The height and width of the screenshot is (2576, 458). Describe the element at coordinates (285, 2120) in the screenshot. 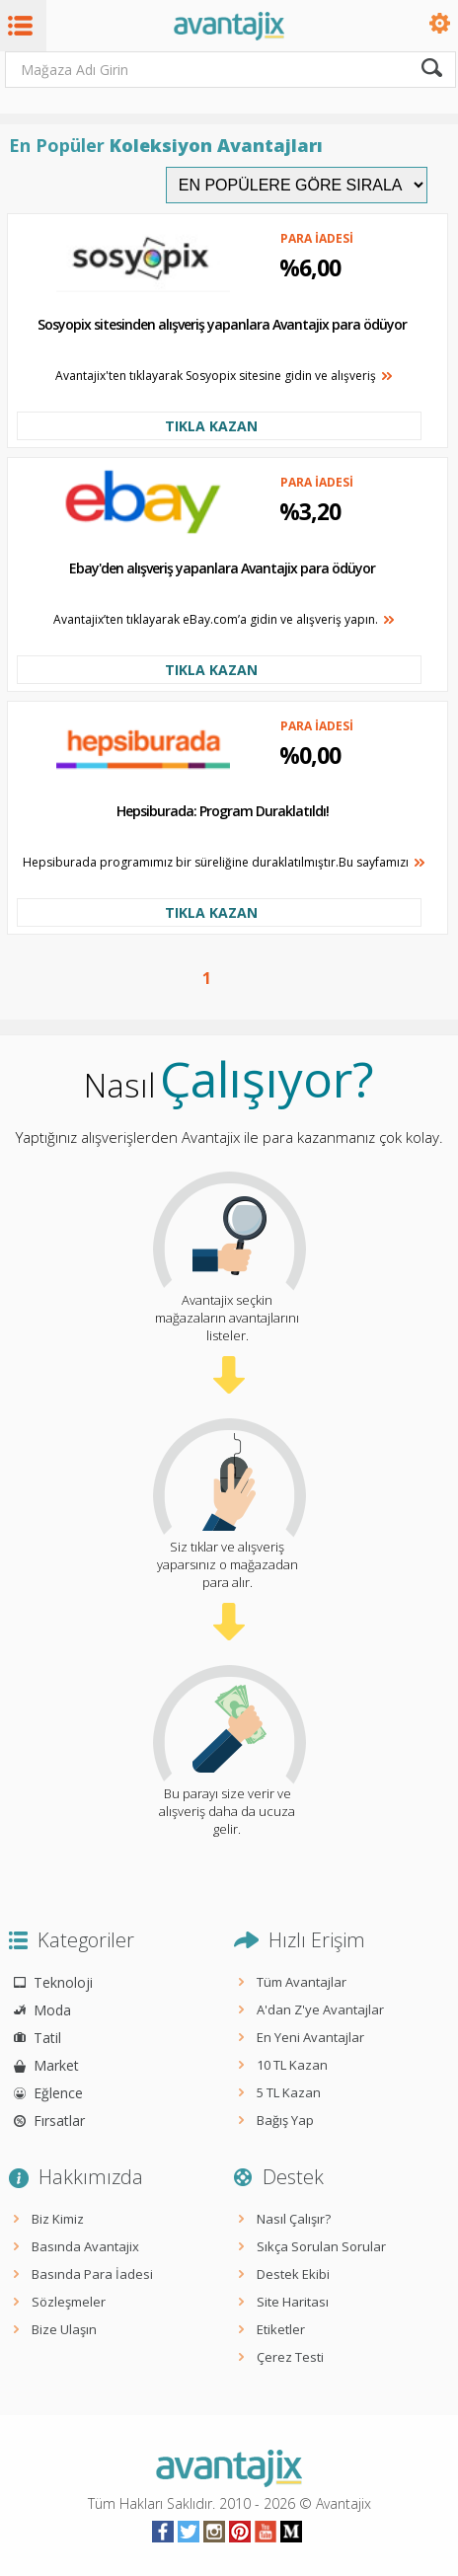

I see `Bağış Yap` at that location.